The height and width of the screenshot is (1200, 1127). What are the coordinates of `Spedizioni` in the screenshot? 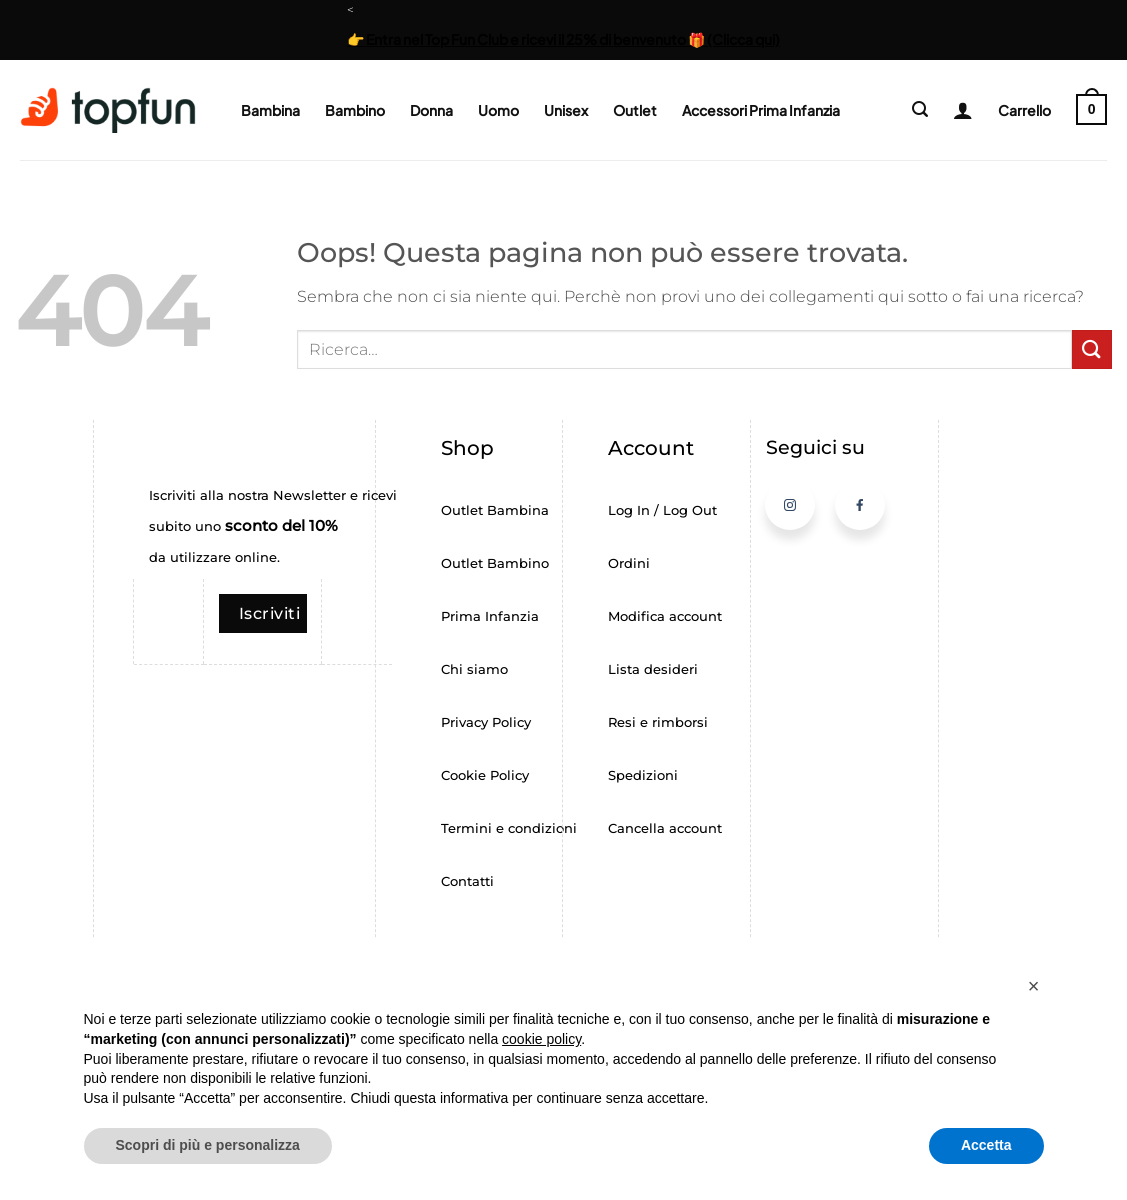 It's located at (643, 775).